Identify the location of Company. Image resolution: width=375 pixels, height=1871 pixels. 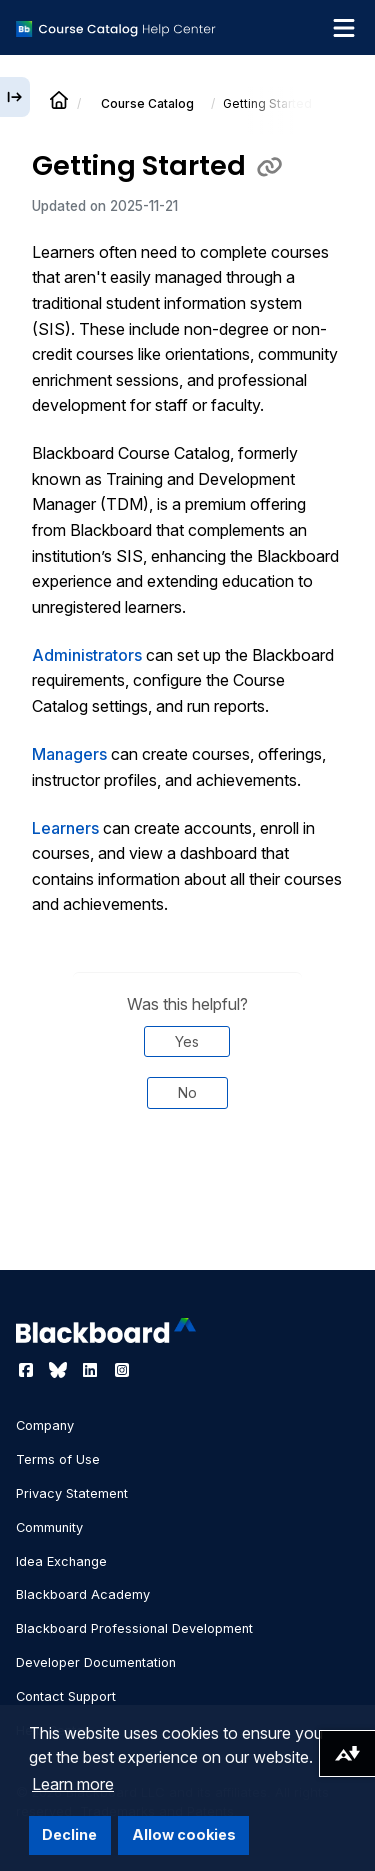
(45, 1425).